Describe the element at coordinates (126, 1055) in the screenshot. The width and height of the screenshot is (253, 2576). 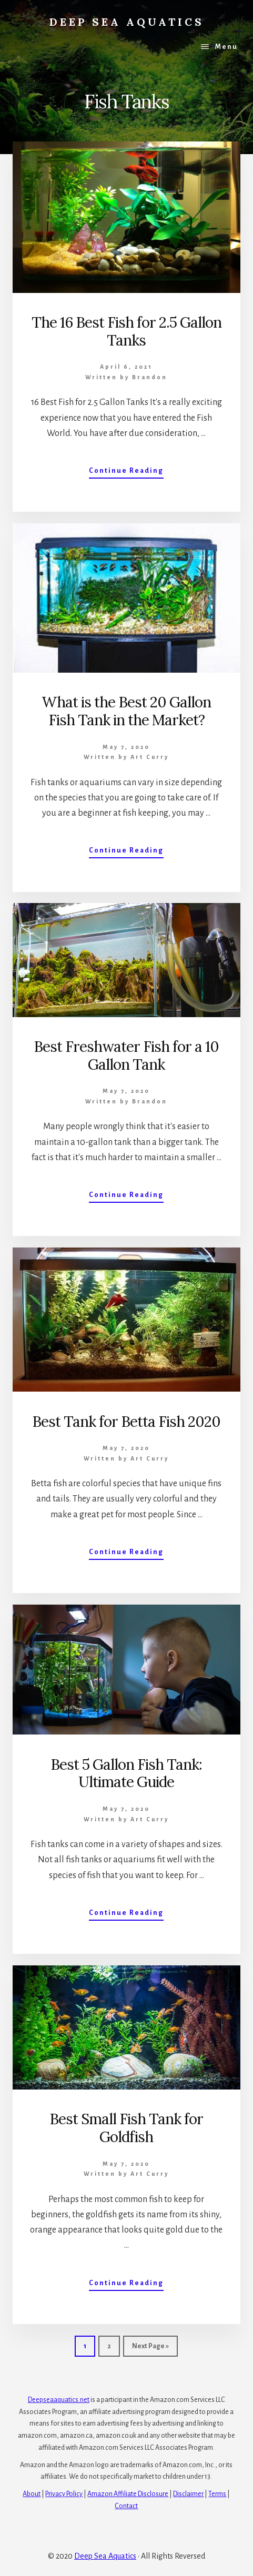
I see `Best Freshwater Fish for a 10 Gallon Tank` at that location.